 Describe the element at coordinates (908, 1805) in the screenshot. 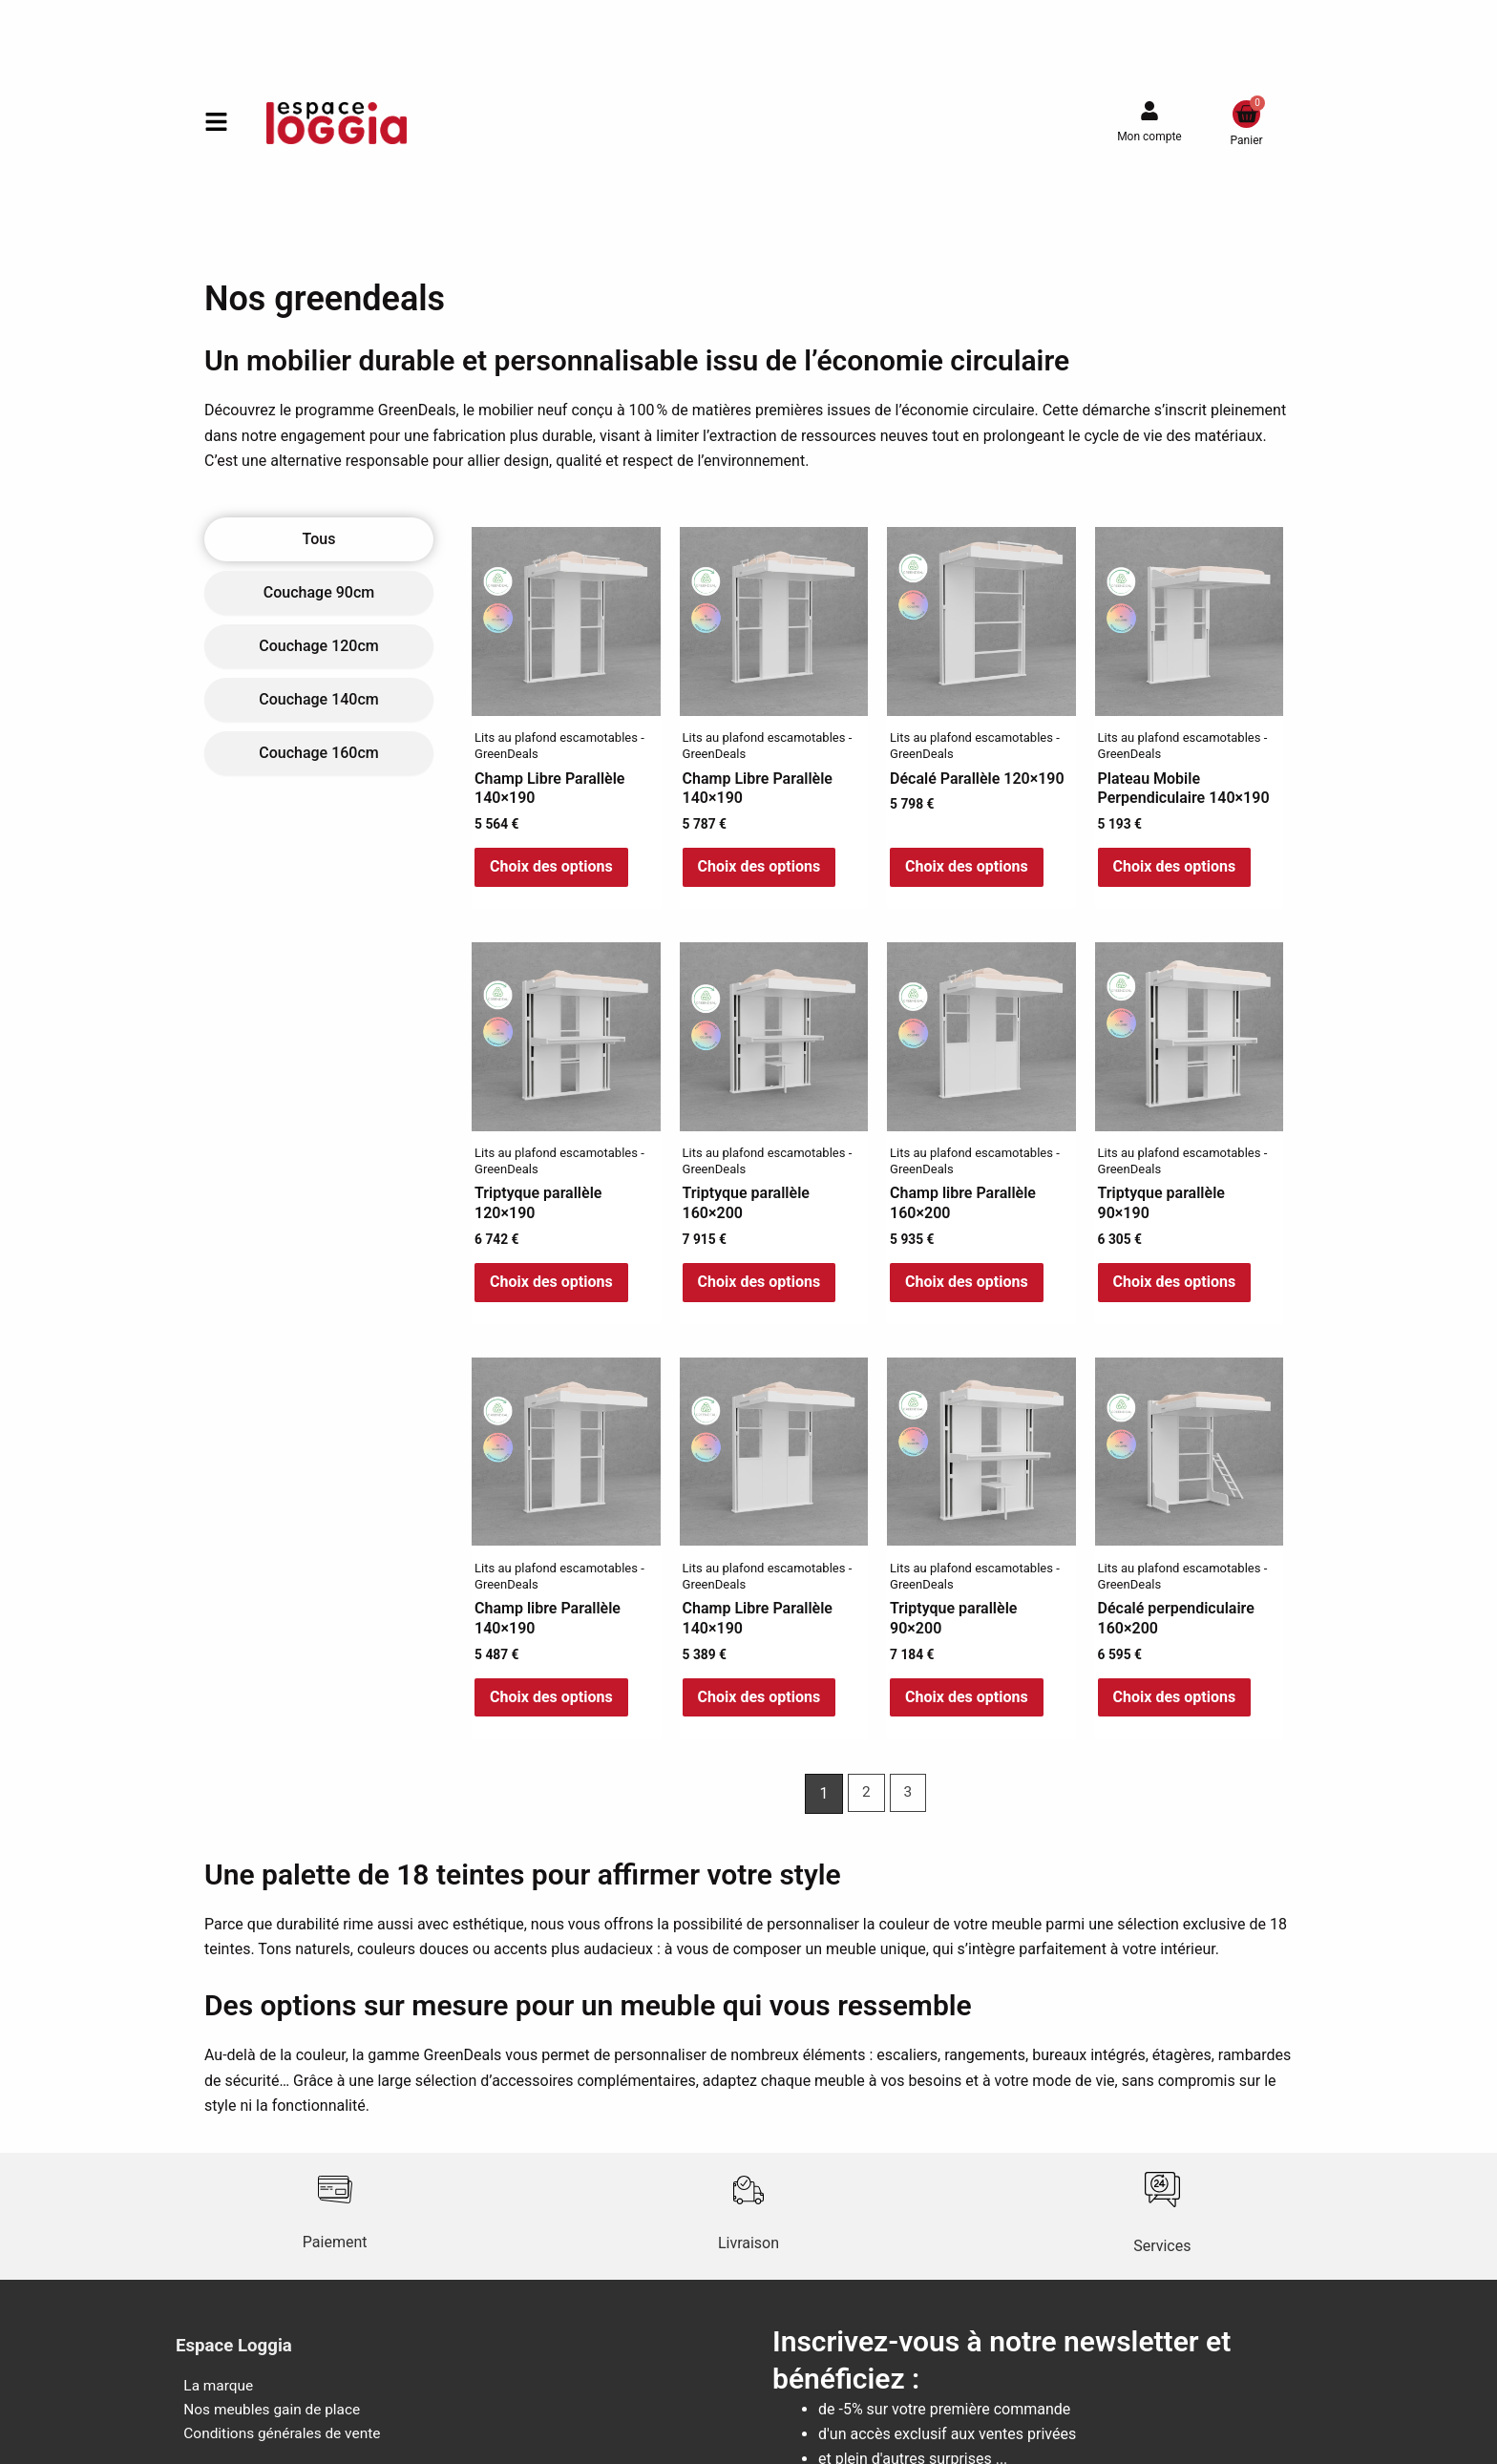

I see `3 [Page 3]` at that location.